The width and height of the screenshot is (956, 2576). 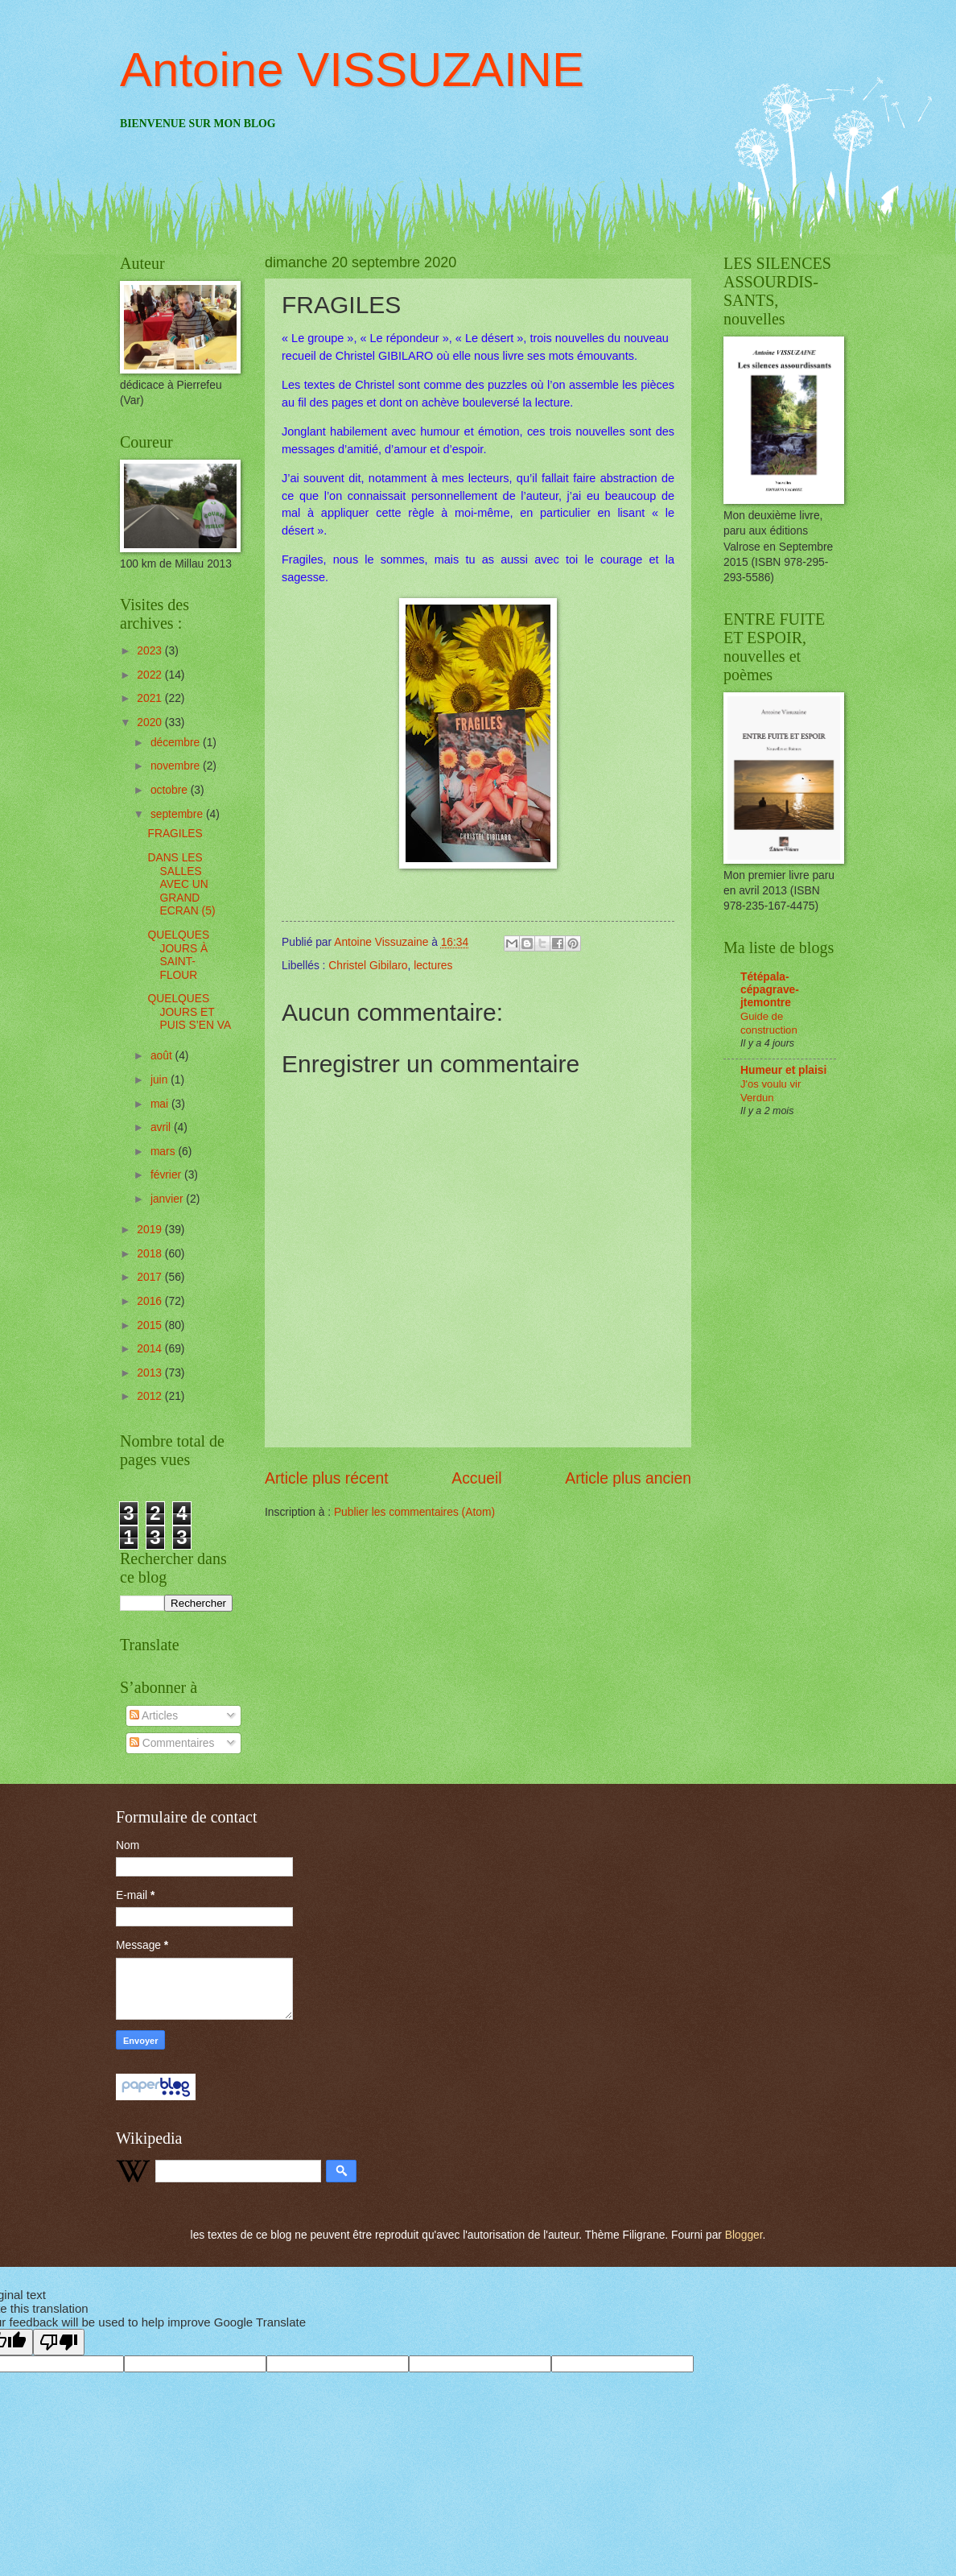 What do you see at coordinates (327, 1478) in the screenshot?
I see `Article plus récent` at bounding box center [327, 1478].